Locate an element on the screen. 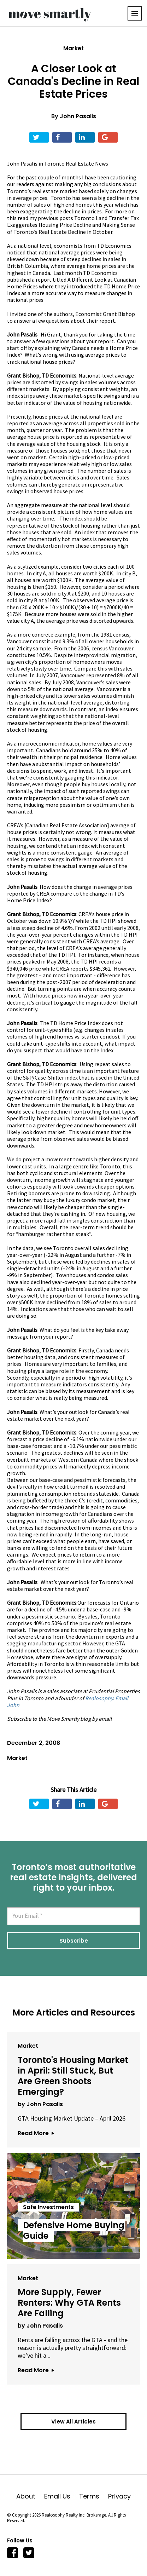 This screenshot has width=147, height=2576. Subscribe to the Move Smartly blog by email is located at coordinates (59, 1718).